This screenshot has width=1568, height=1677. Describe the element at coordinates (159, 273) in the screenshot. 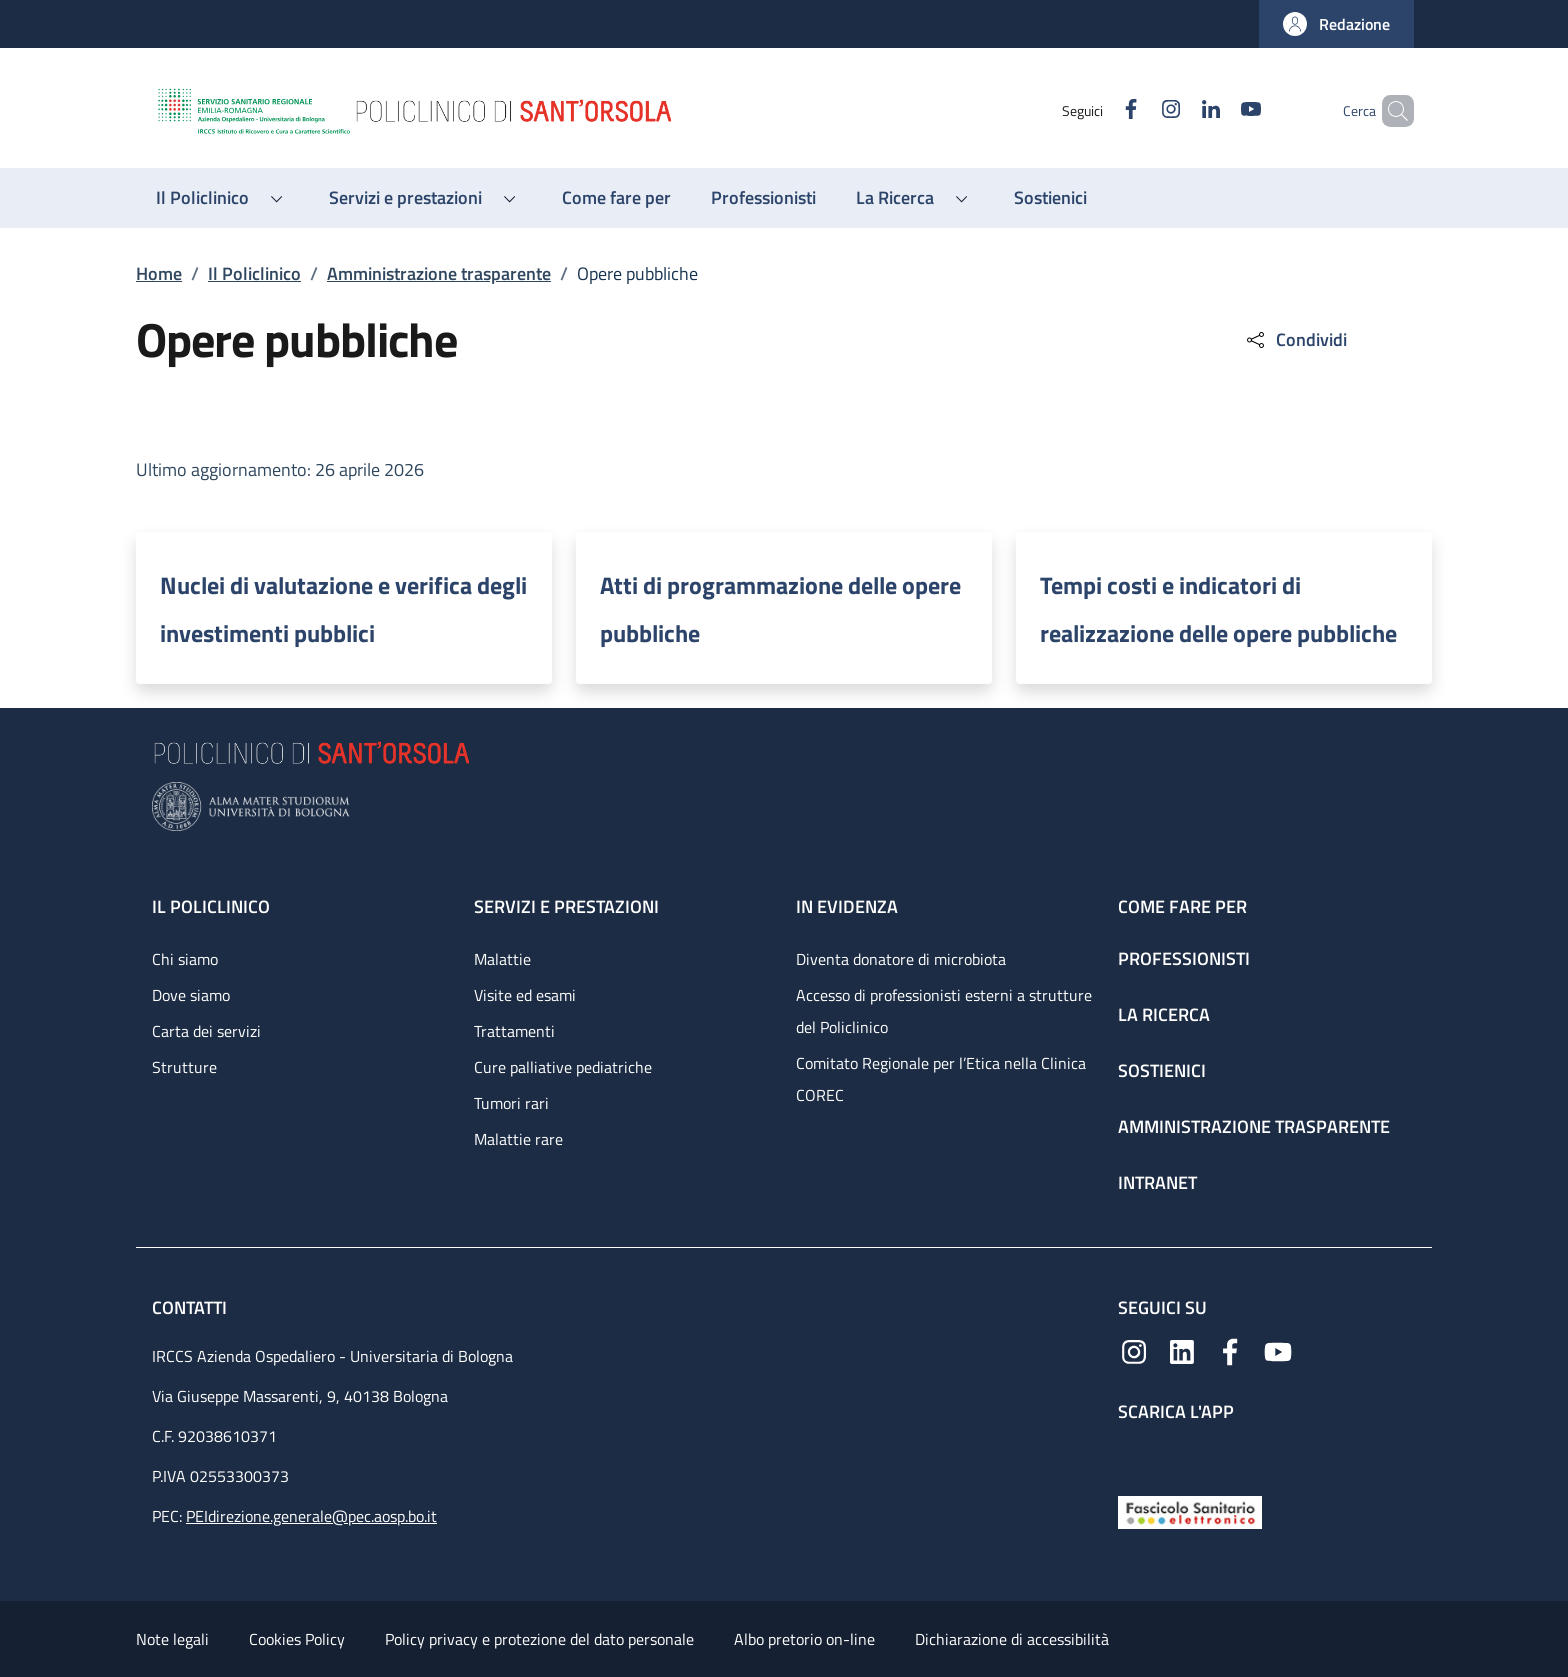

I see `Home` at that location.